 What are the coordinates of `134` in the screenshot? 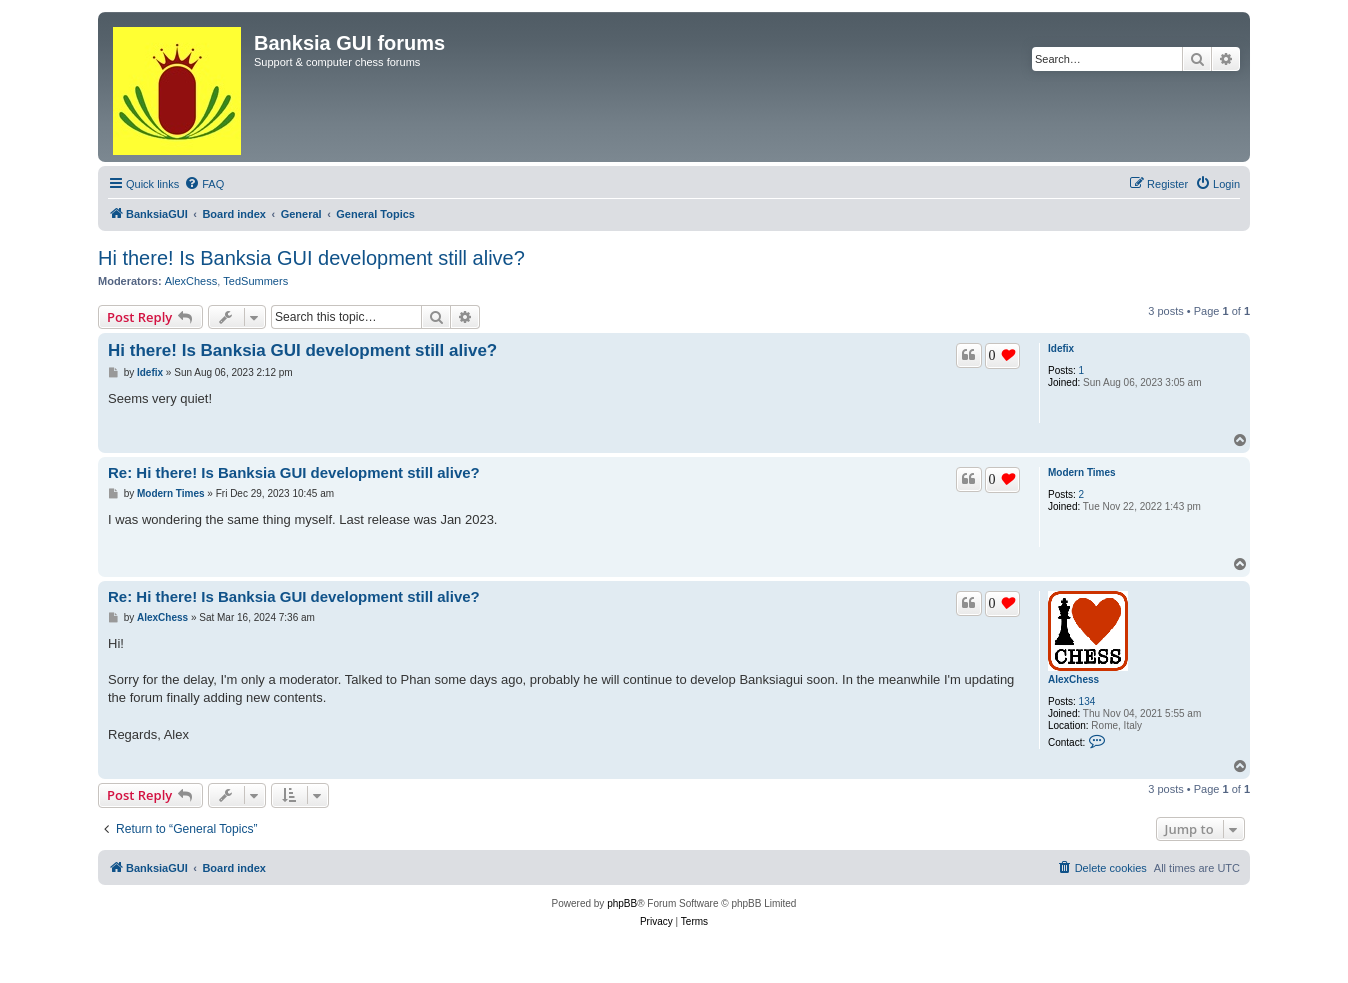 It's located at (1087, 701).